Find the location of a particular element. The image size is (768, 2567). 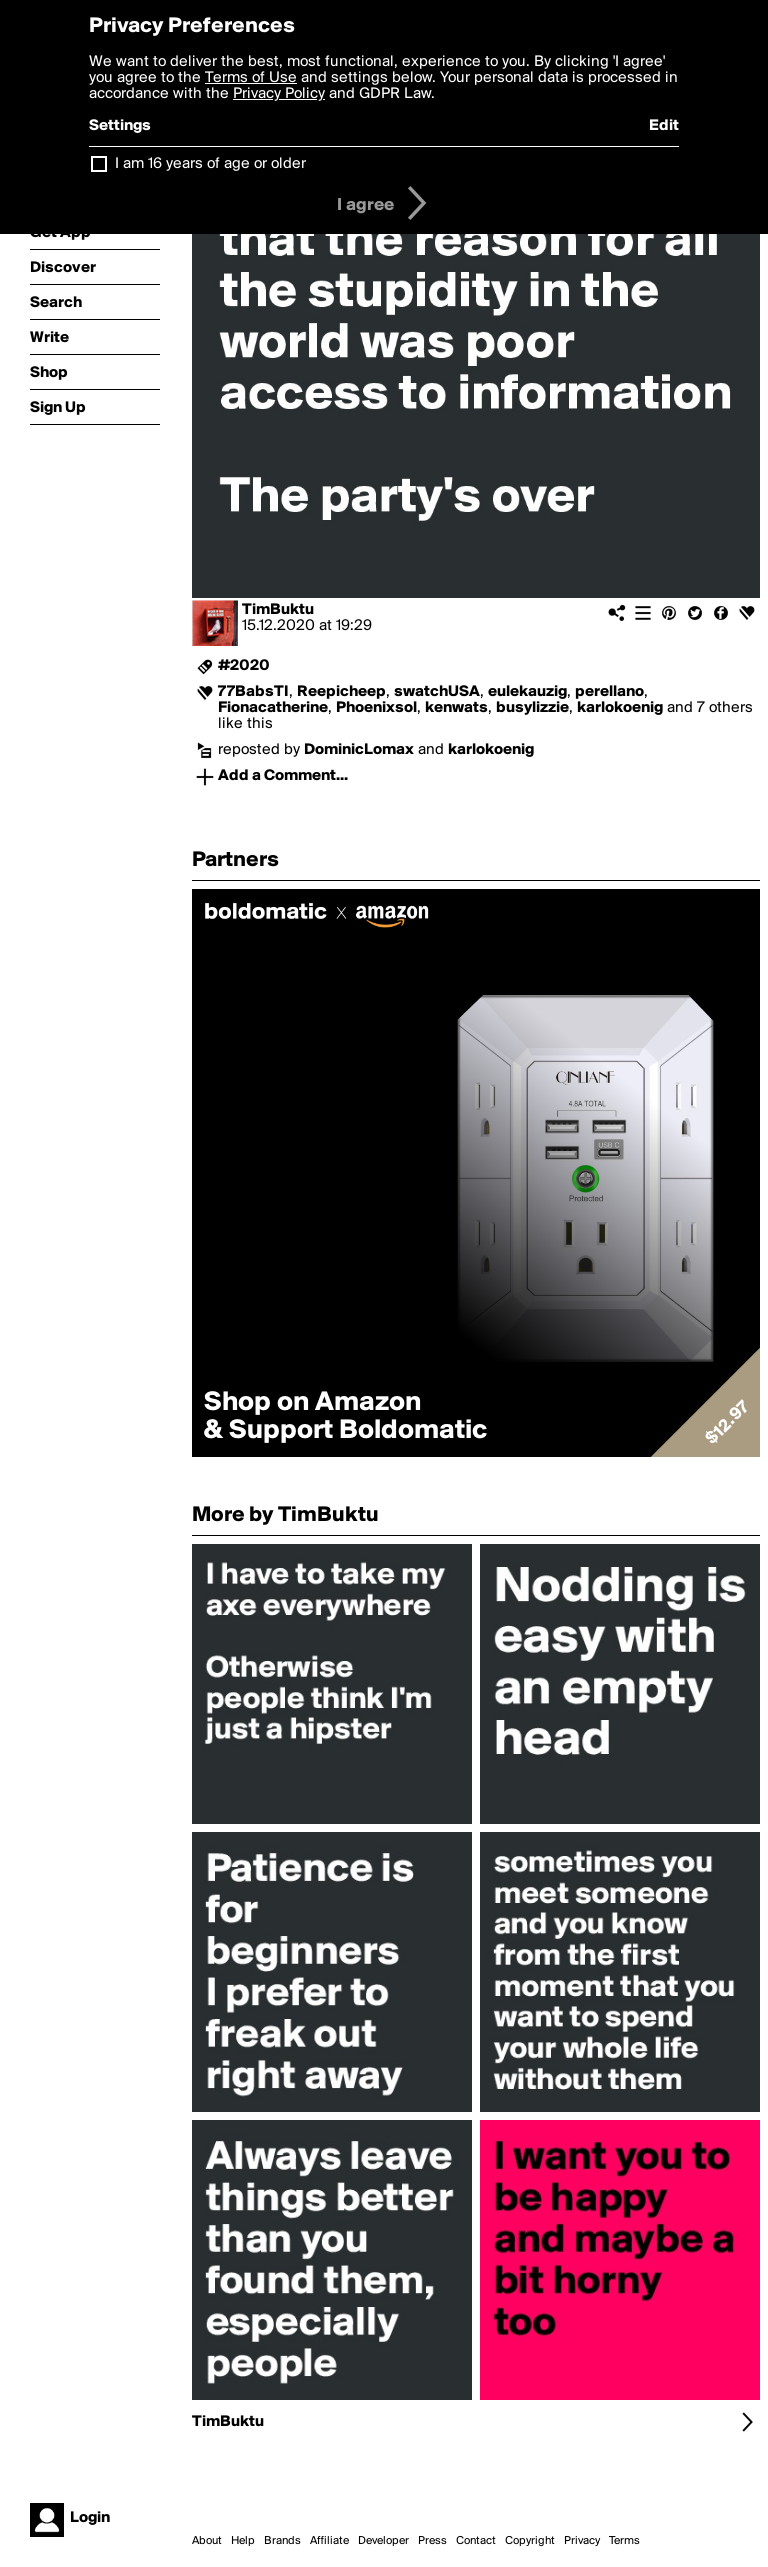

I am 16 years of age or older is located at coordinates (210, 164).